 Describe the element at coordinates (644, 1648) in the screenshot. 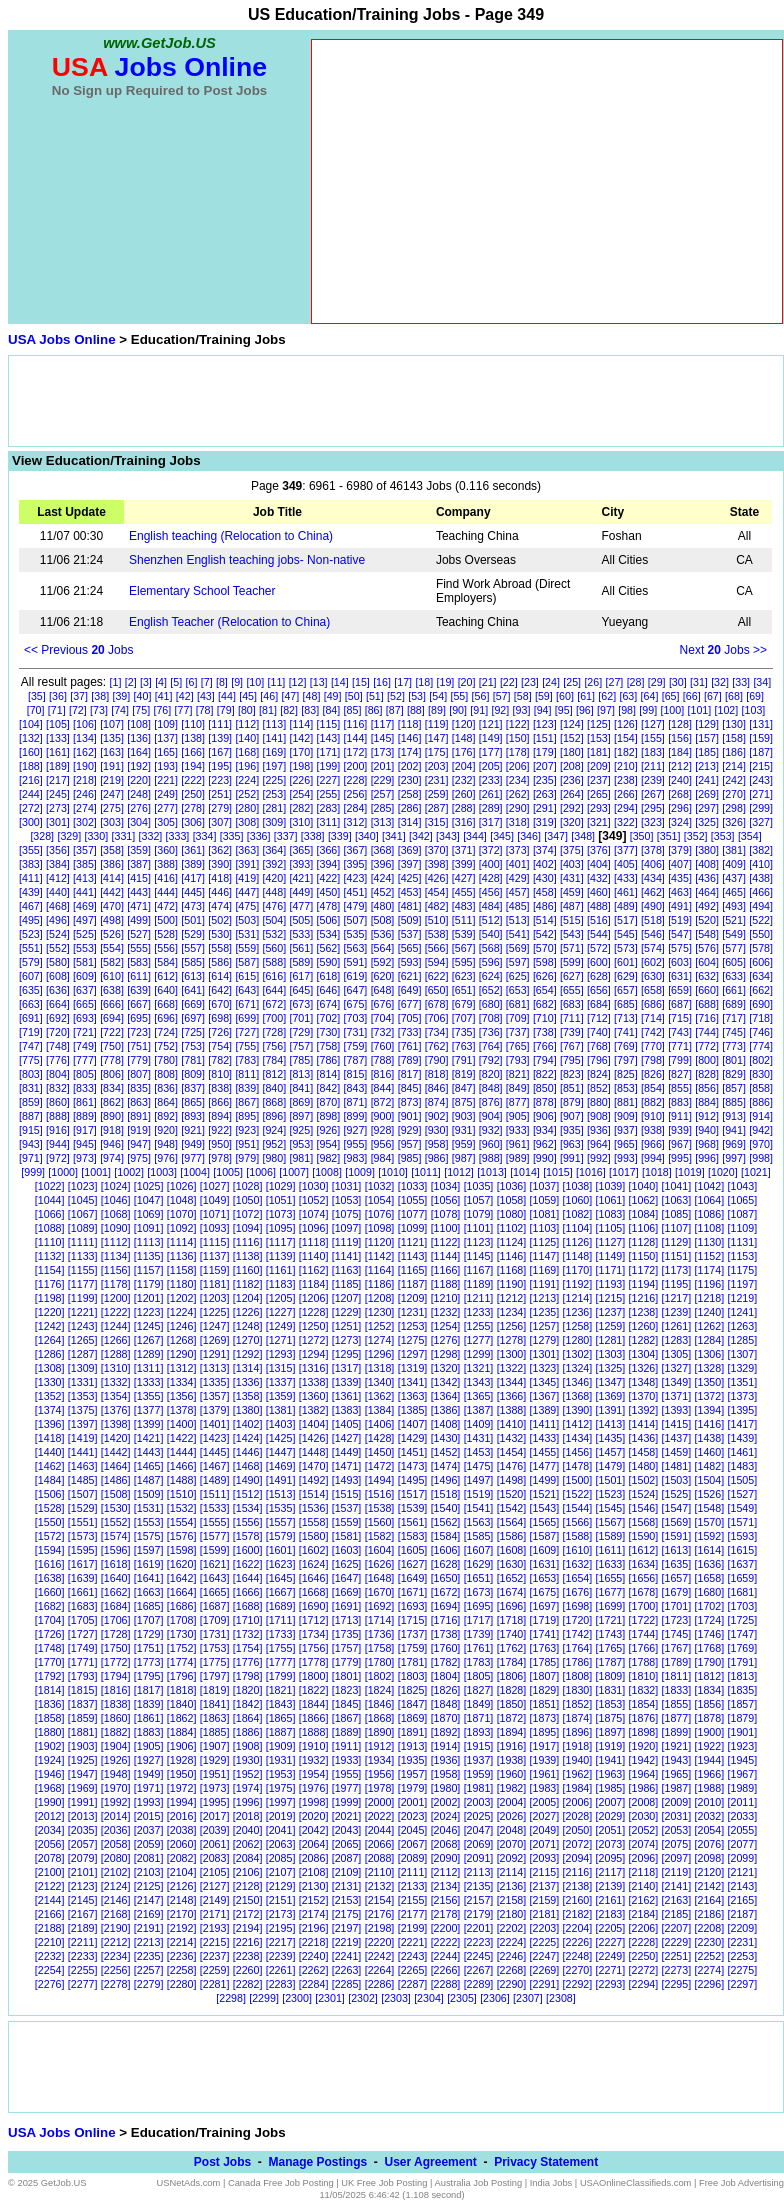

I see `[1766]` at that location.